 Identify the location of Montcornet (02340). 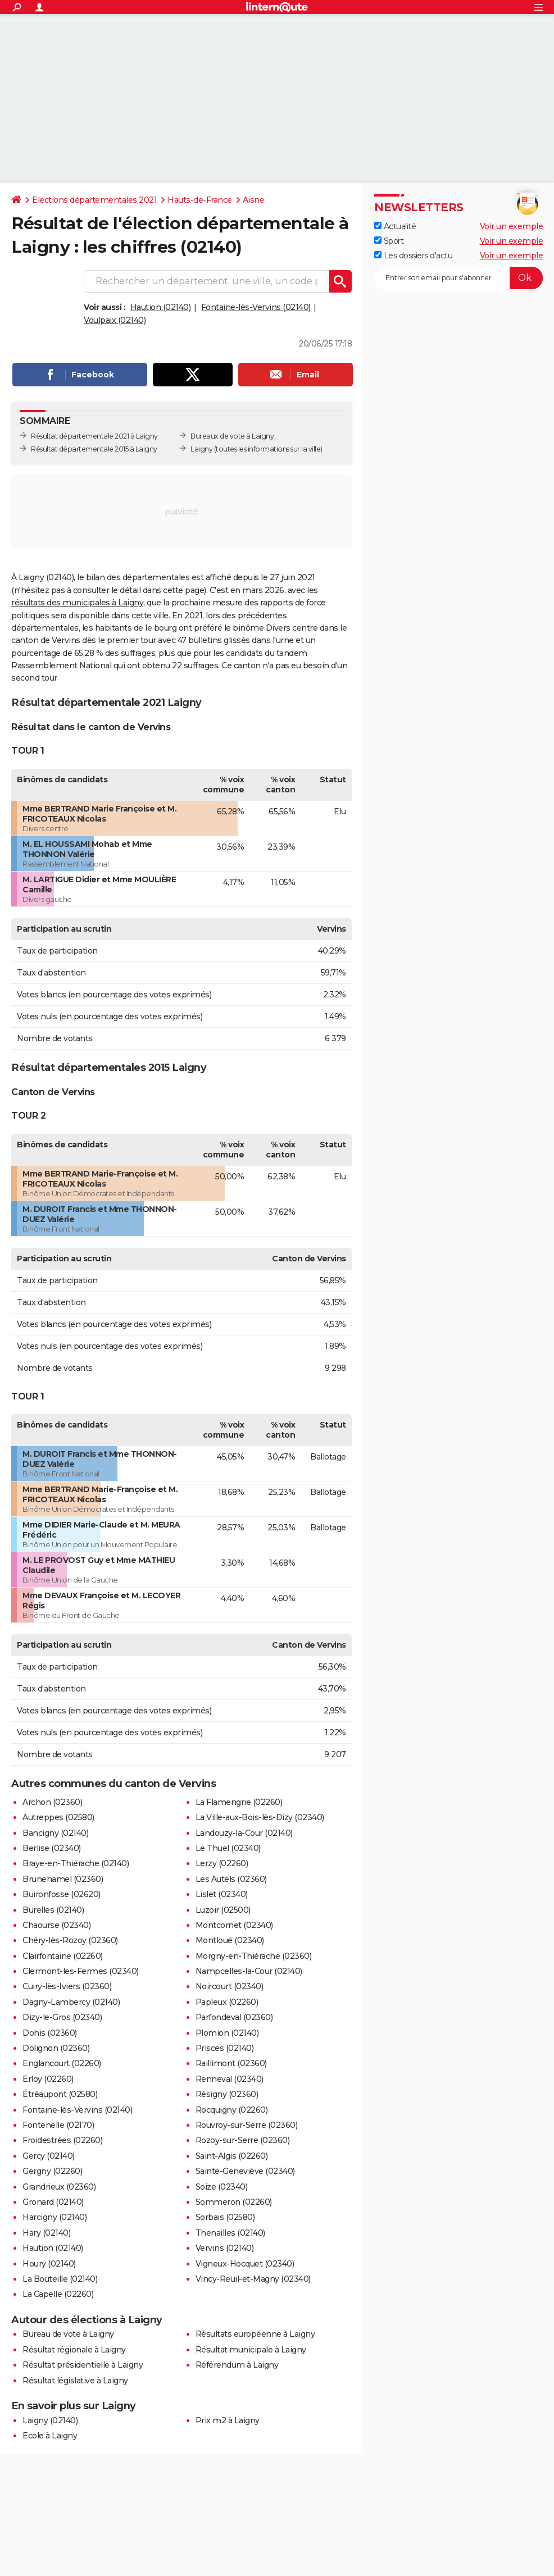
(234, 1925).